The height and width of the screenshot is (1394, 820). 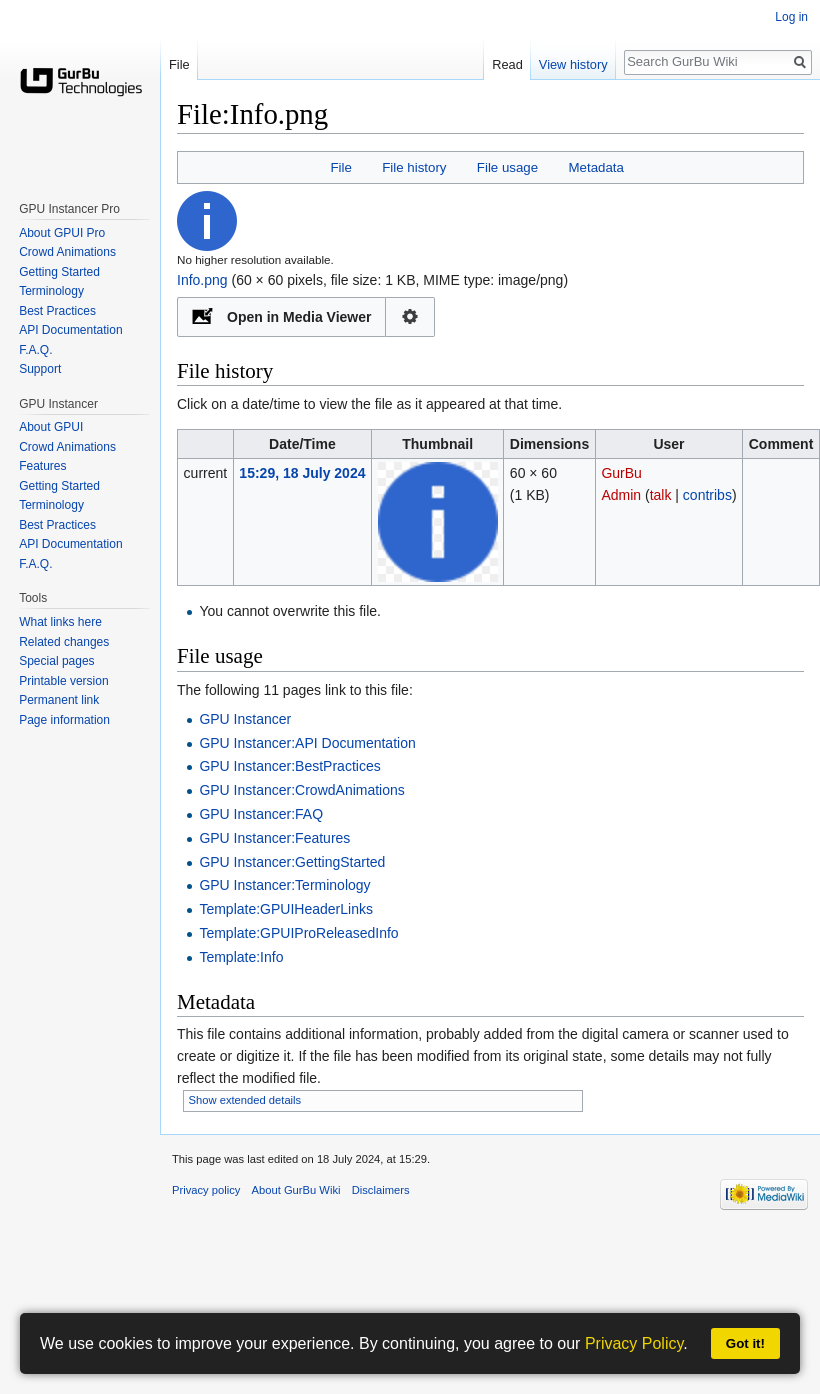 What do you see at coordinates (573, 64) in the screenshot?
I see `View history` at bounding box center [573, 64].